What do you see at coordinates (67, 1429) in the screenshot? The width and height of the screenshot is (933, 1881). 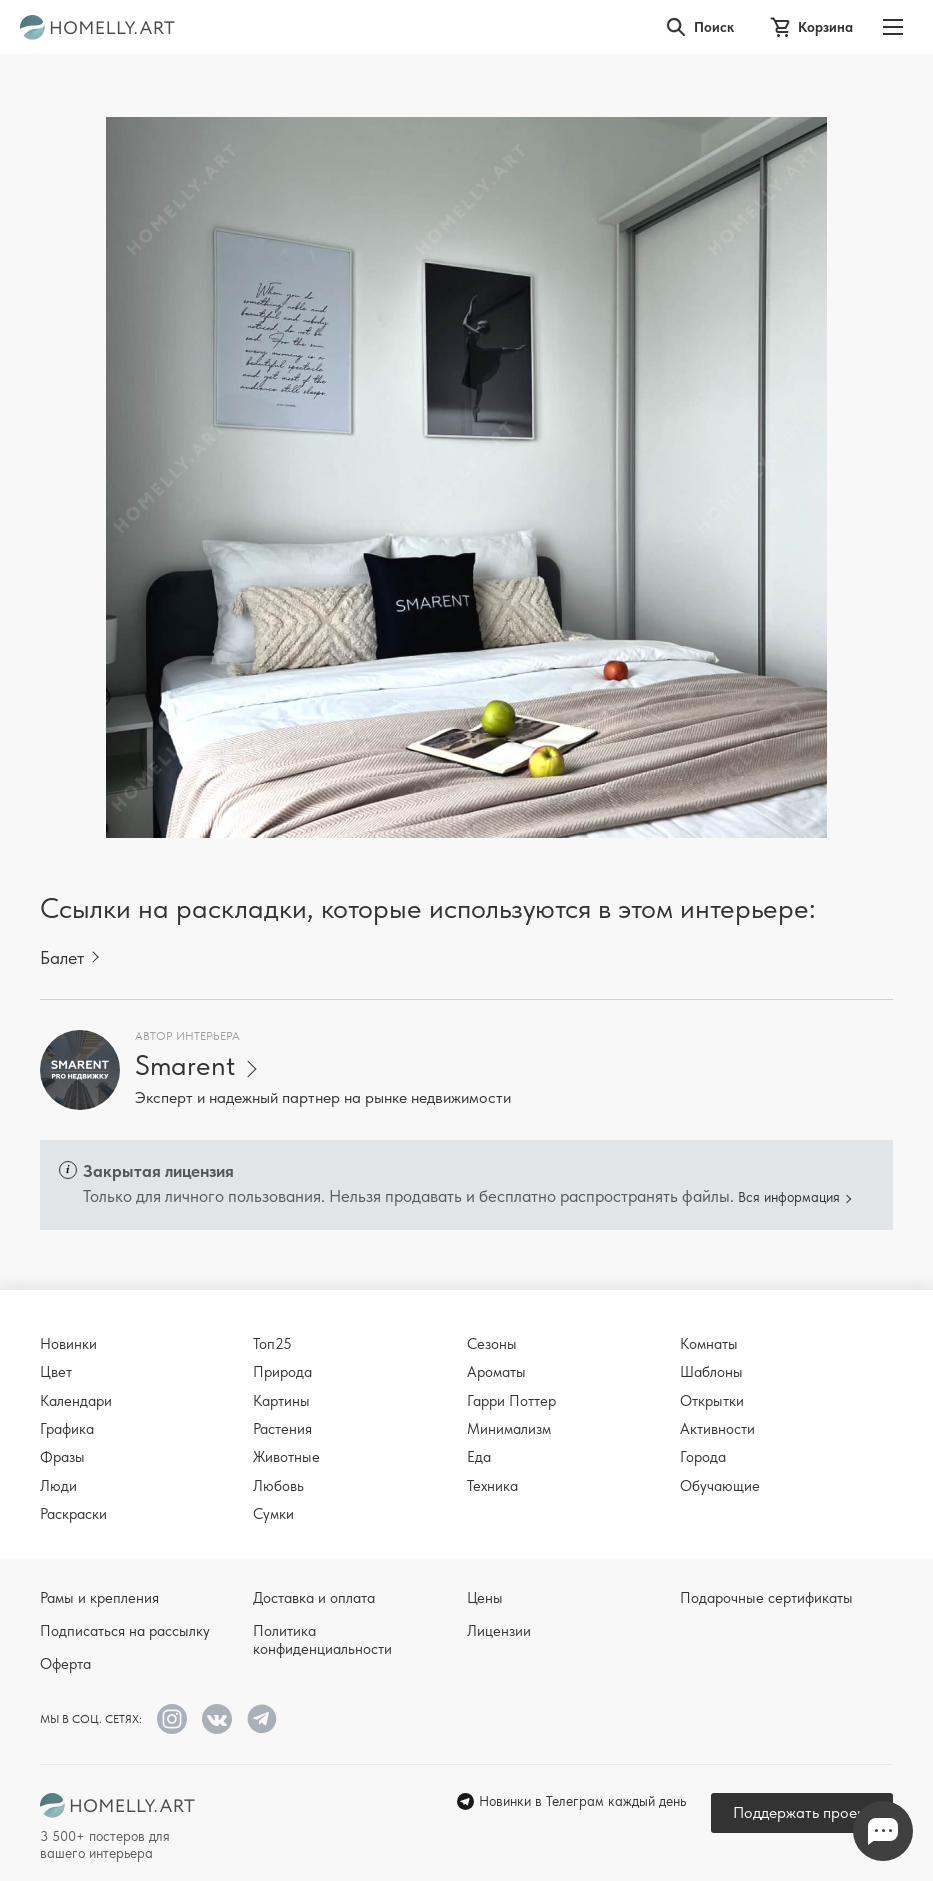 I see `Графика` at bounding box center [67, 1429].